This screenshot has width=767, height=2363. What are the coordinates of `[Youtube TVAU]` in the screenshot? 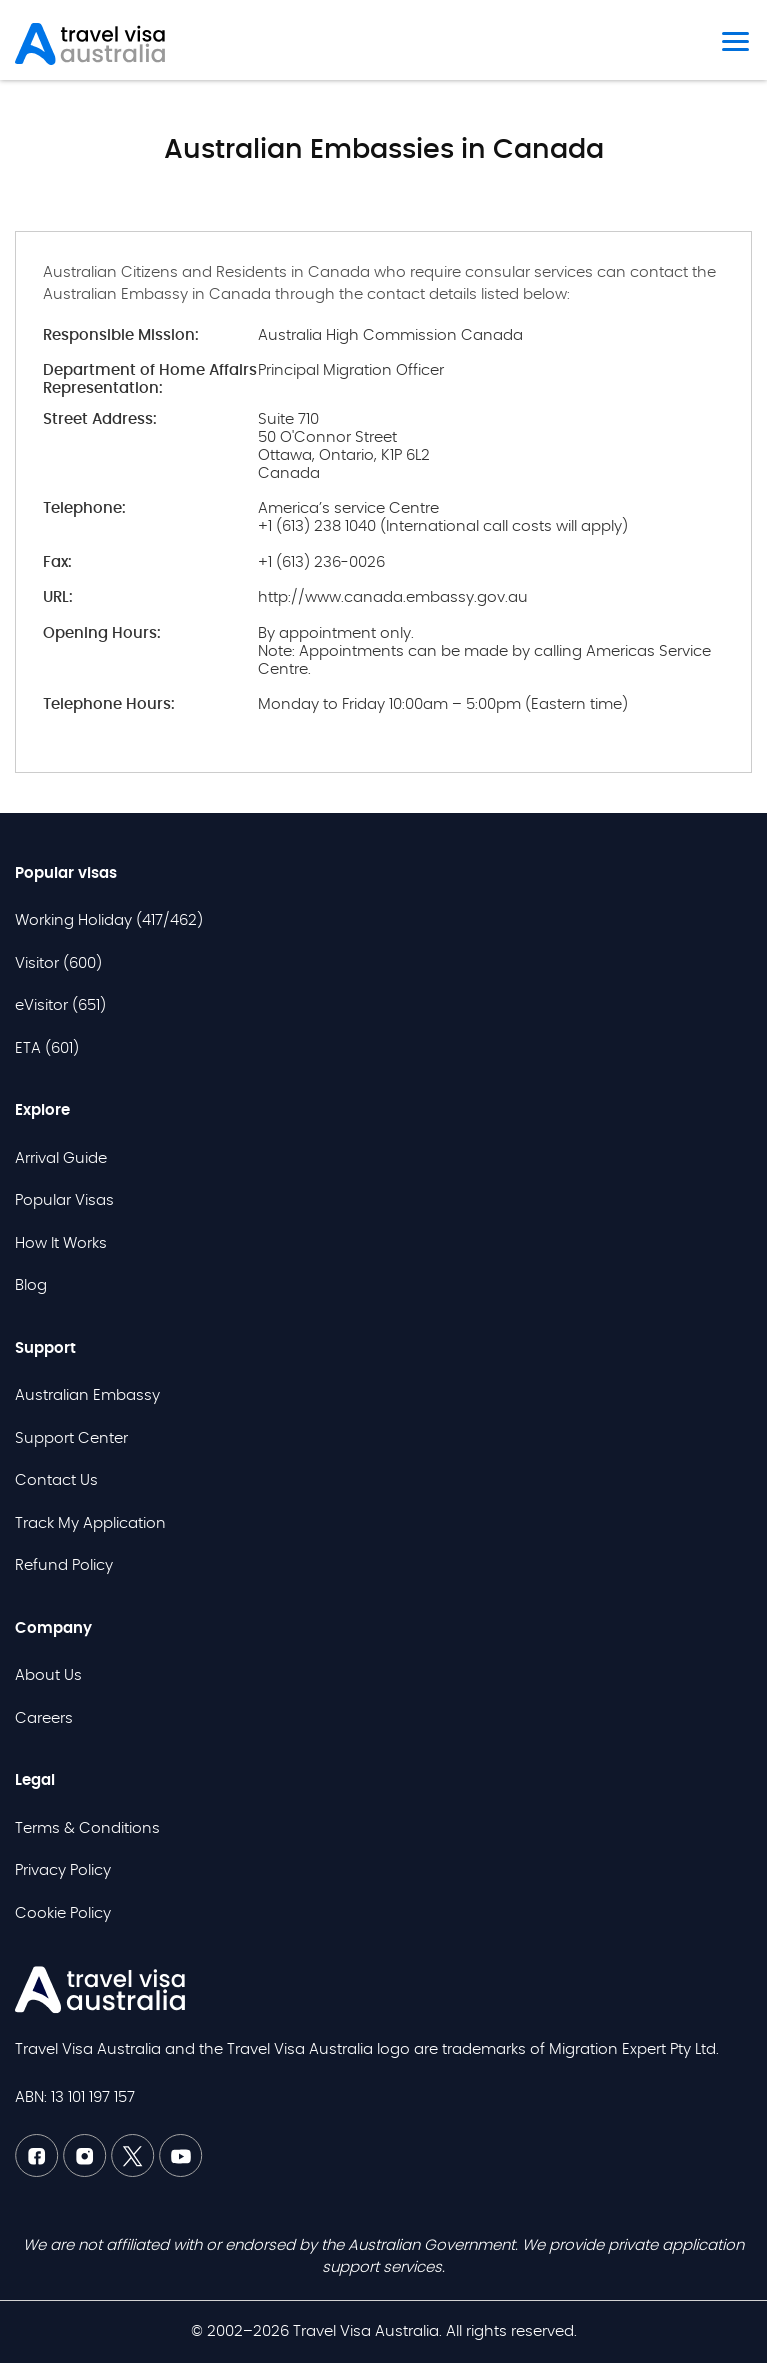 It's located at (181, 2172).